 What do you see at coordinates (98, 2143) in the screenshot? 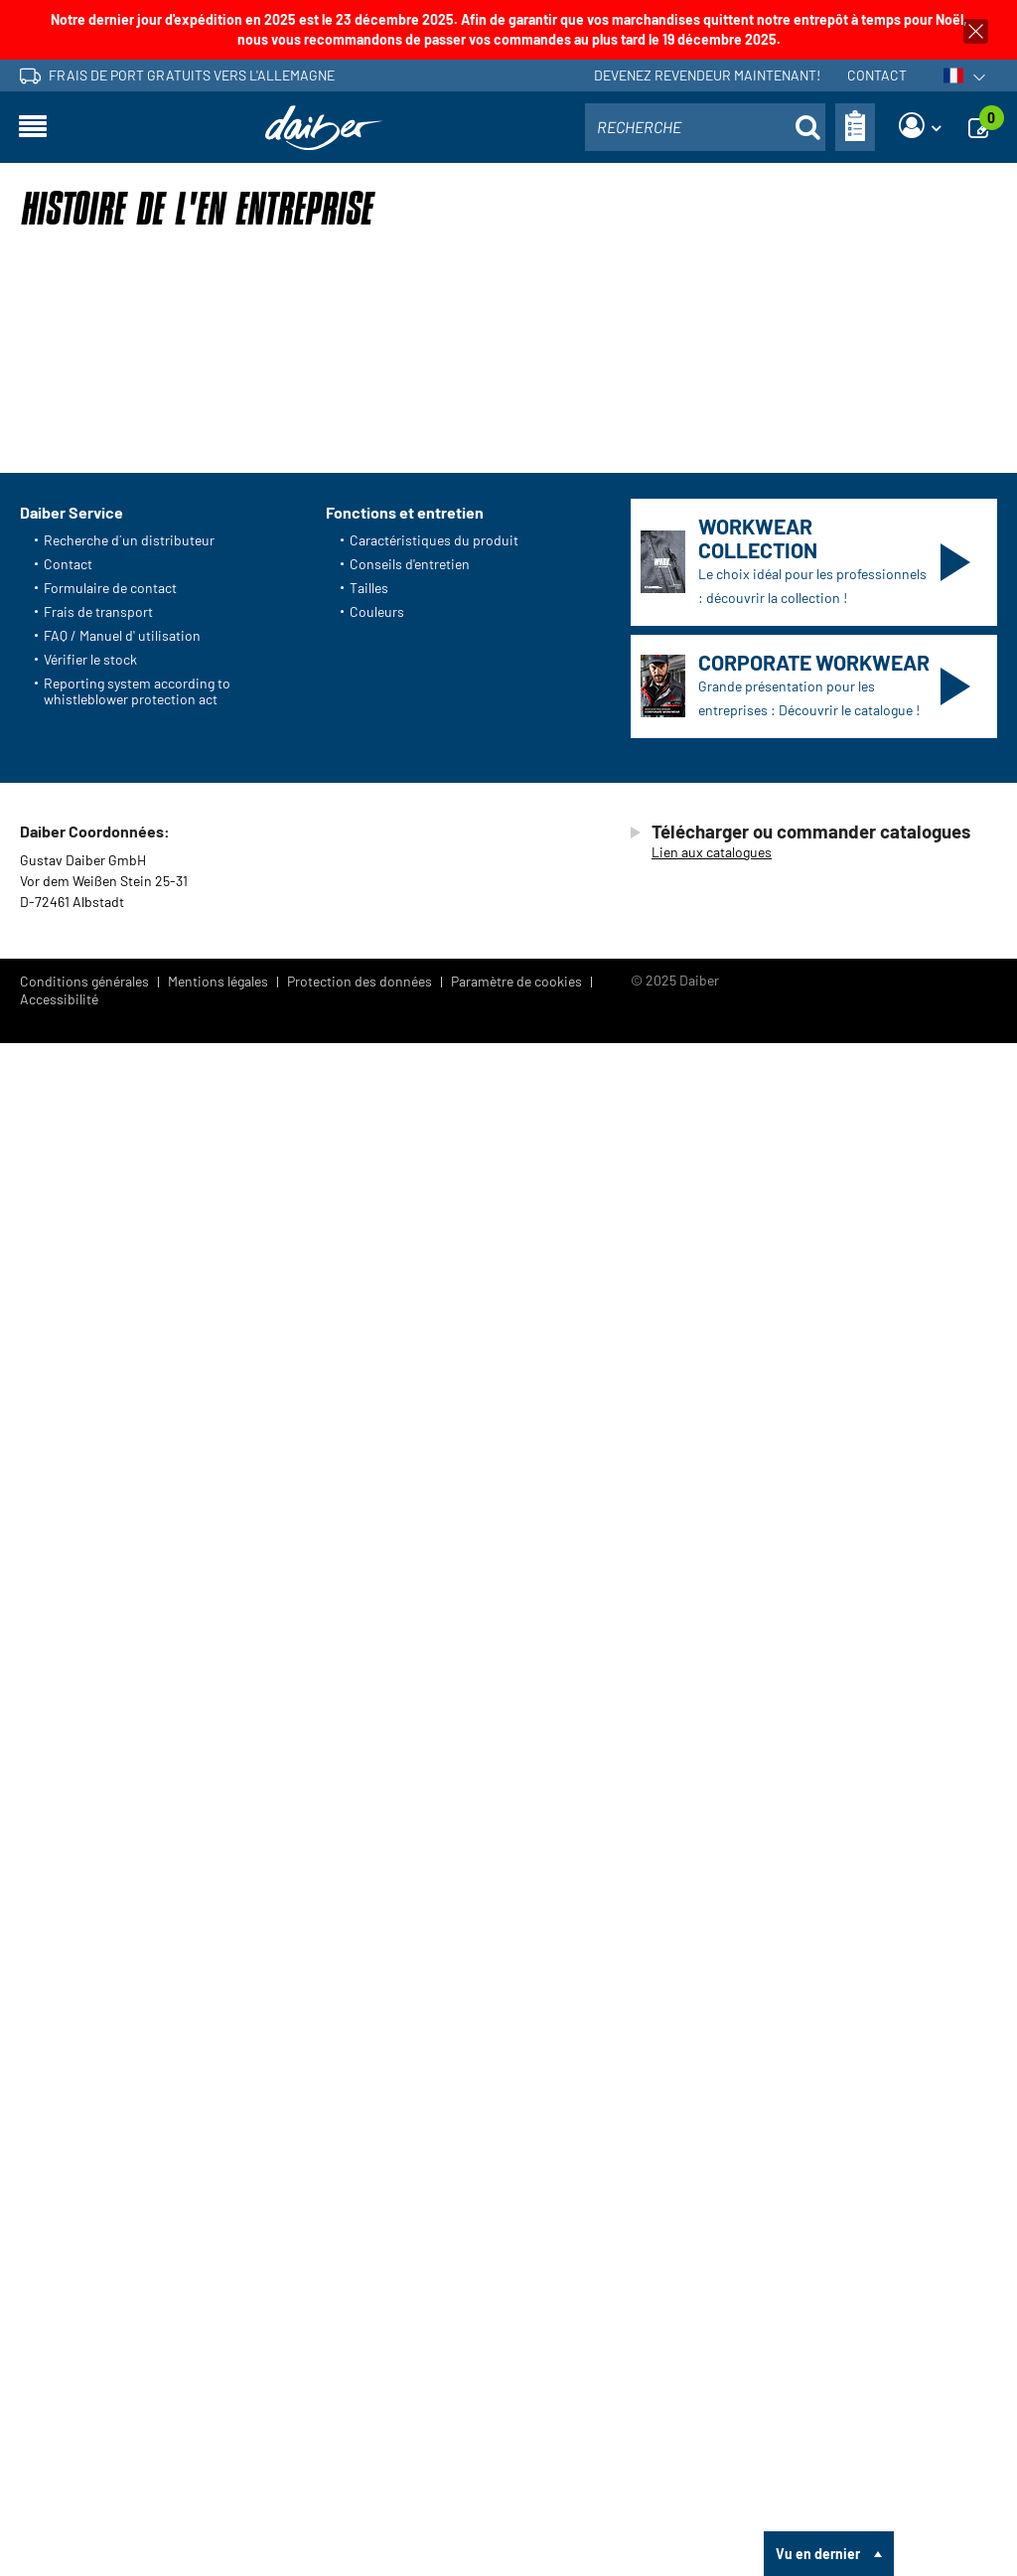
I see `Frais de transport` at bounding box center [98, 2143].